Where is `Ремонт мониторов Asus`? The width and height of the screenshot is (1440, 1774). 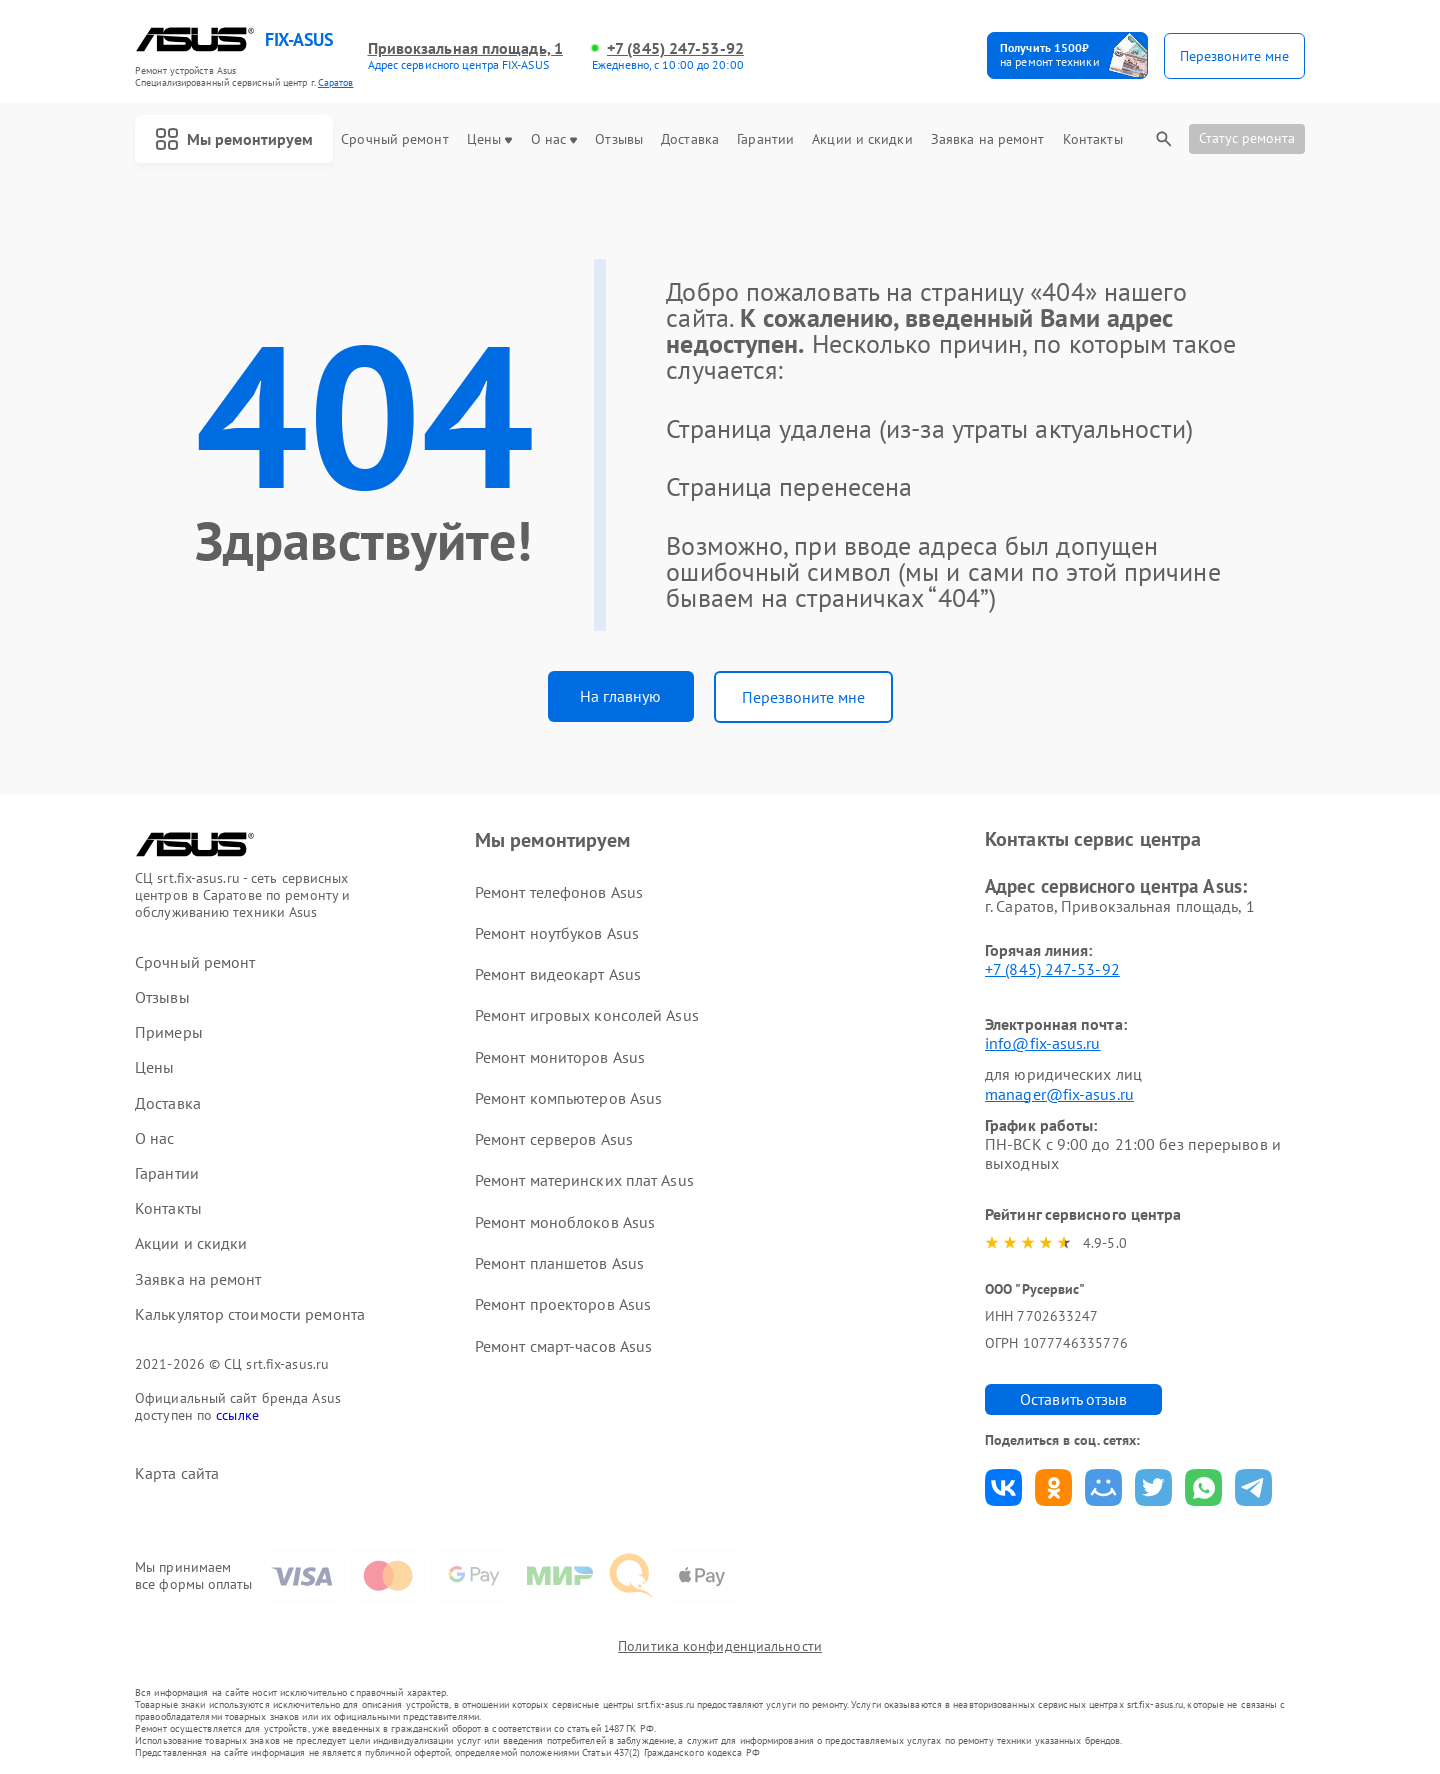 Ремонт мониторов Asus is located at coordinates (560, 1057).